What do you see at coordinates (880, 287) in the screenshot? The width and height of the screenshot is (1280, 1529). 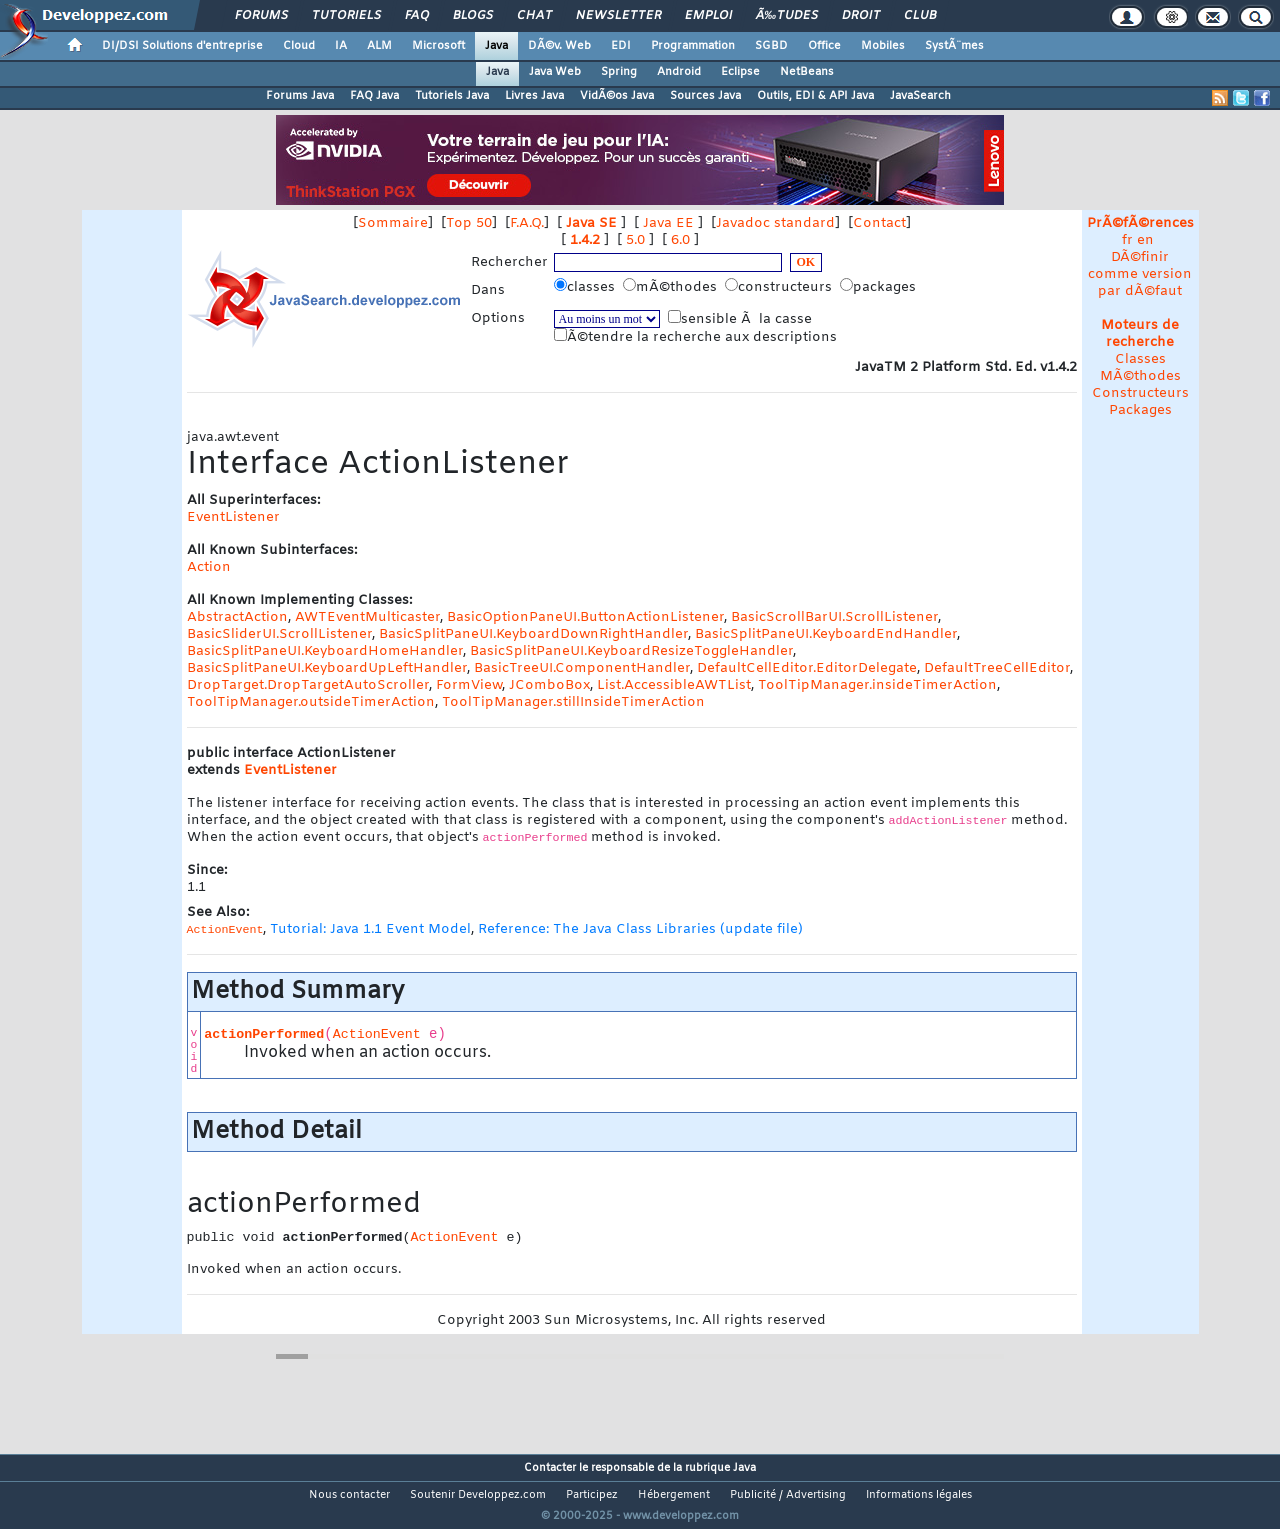 I see `packages` at bounding box center [880, 287].